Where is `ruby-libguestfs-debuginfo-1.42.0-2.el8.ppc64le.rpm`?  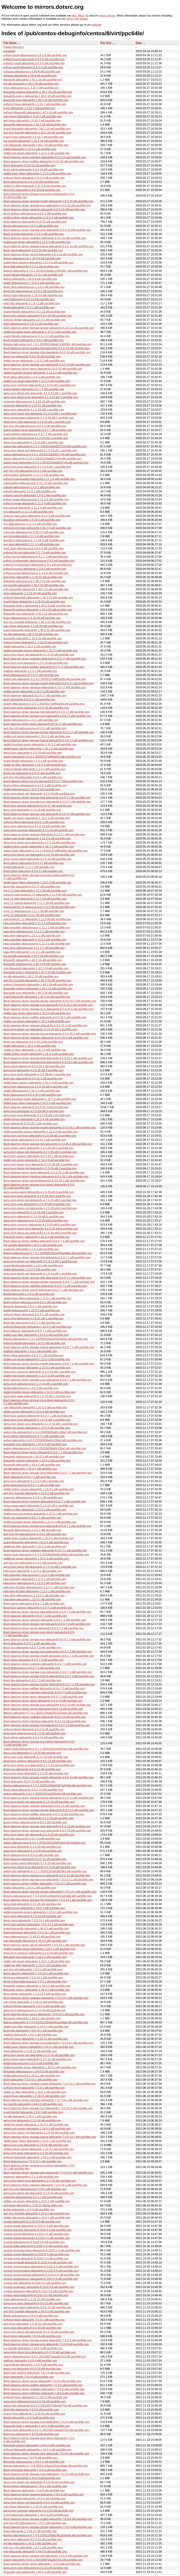 ruby-libguestfs-debuginfo-1.42.0-2.el8.ppc64le.rpm is located at coordinates (35, 1407).